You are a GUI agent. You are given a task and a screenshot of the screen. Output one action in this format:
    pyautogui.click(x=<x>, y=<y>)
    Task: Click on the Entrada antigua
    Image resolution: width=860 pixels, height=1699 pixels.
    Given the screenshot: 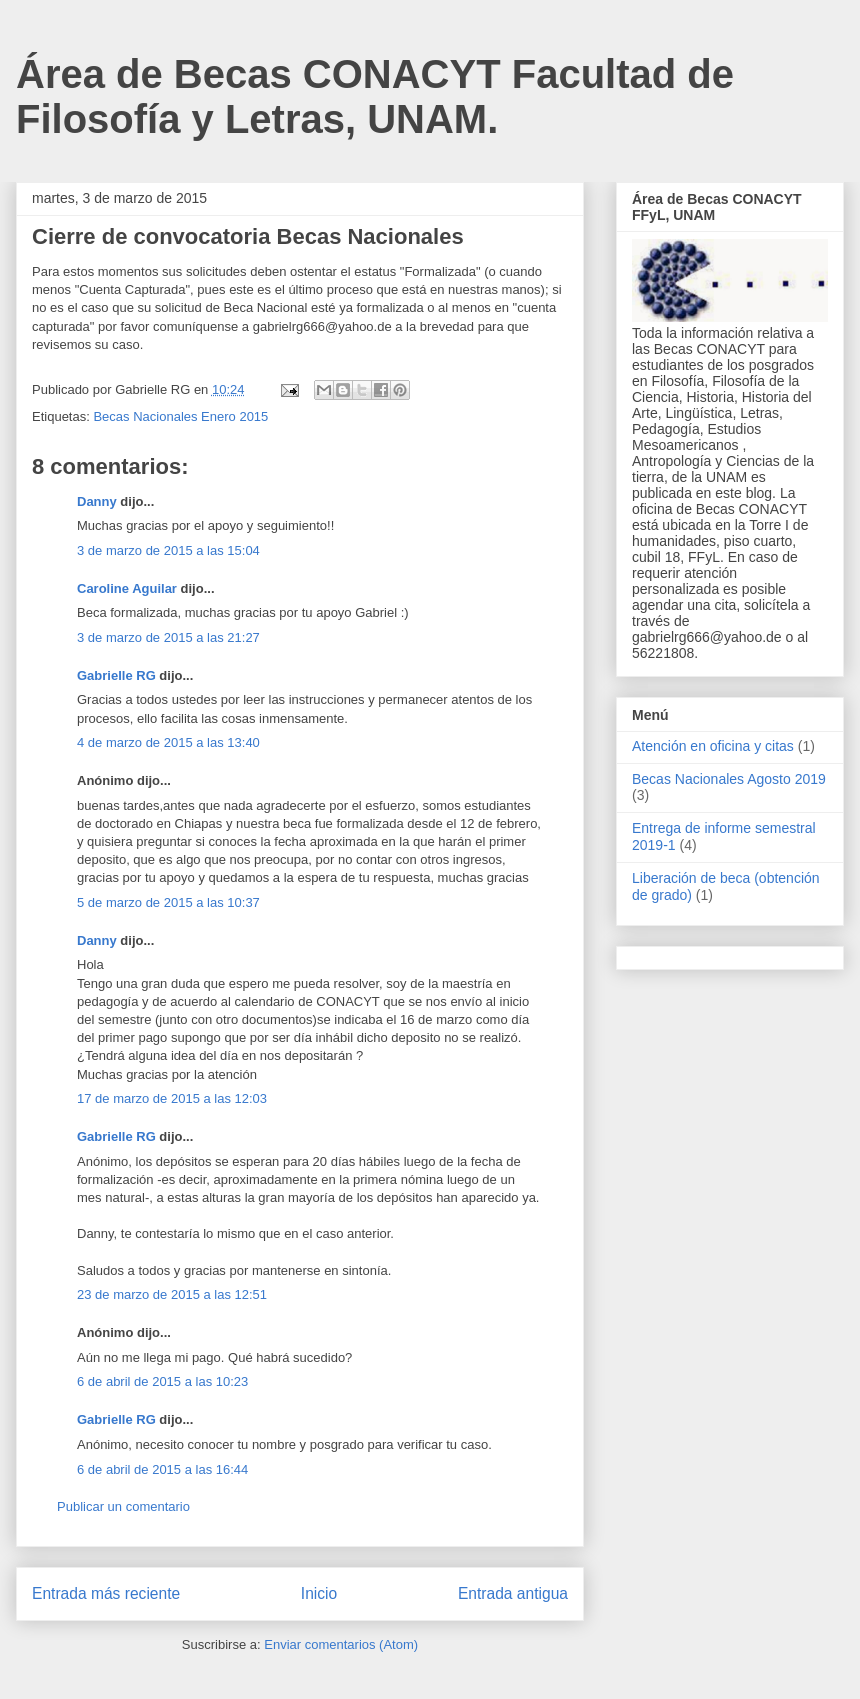 What is the action you would take?
    pyautogui.click(x=513, y=1593)
    